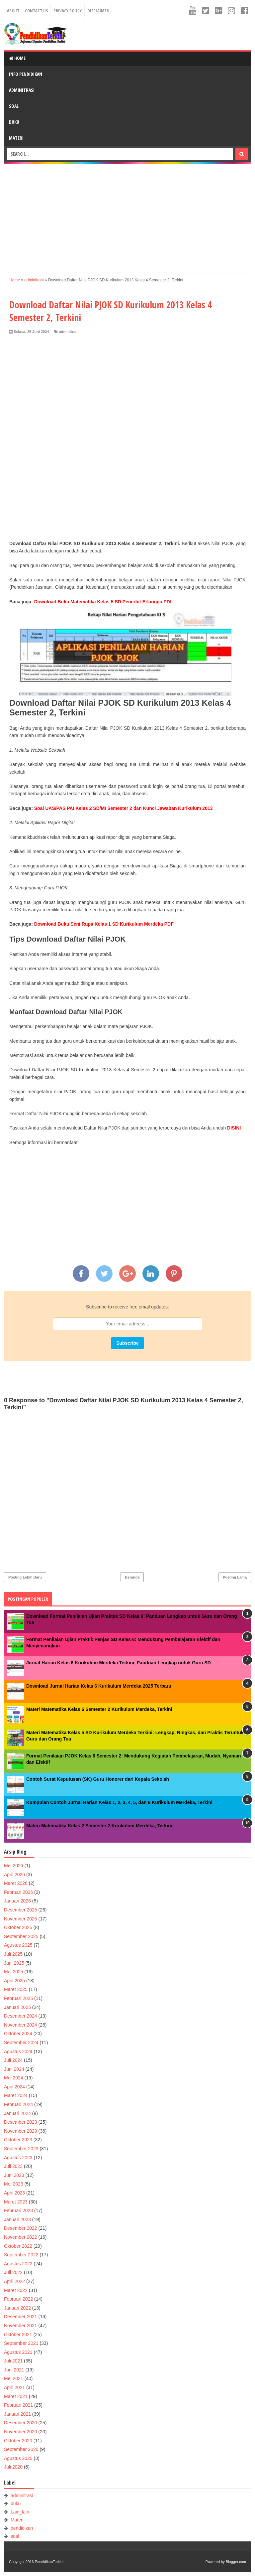  What do you see at coordinates (14, 2193) in the screenshot?
I see `April 2023` at bounding box center [14, 2193].